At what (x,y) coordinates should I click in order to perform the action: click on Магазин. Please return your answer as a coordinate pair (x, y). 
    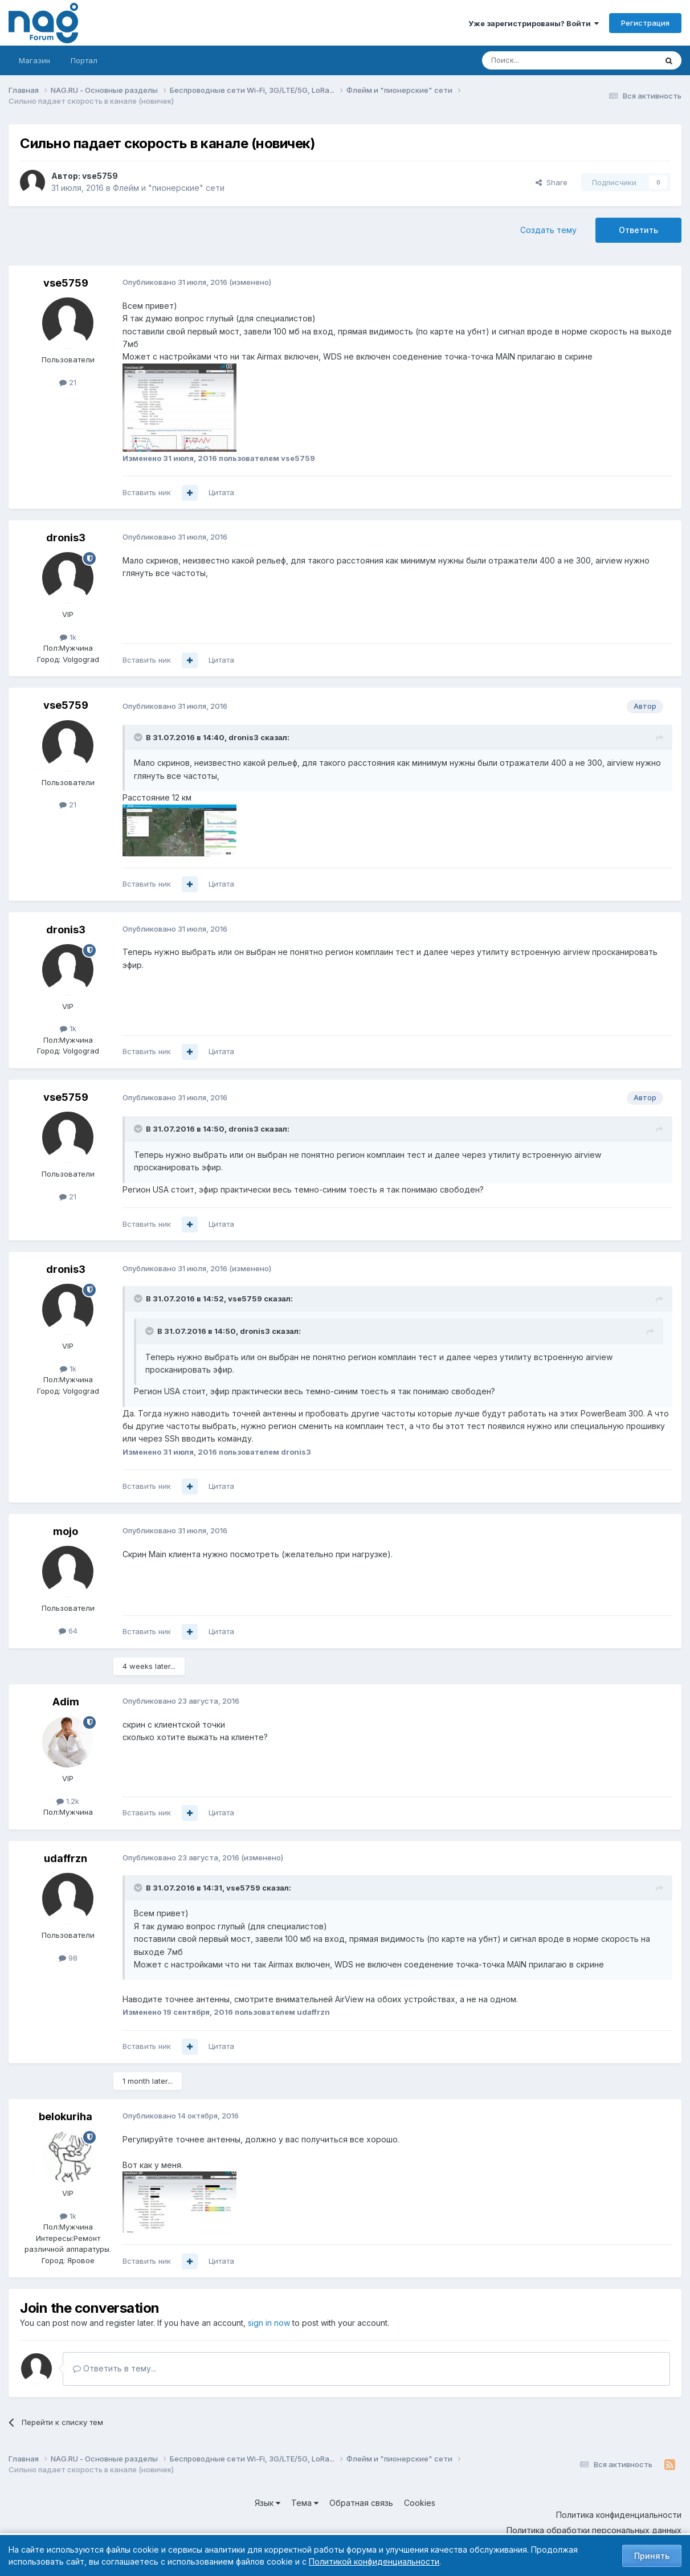
    Looking at the image, I should click on (34, 60).